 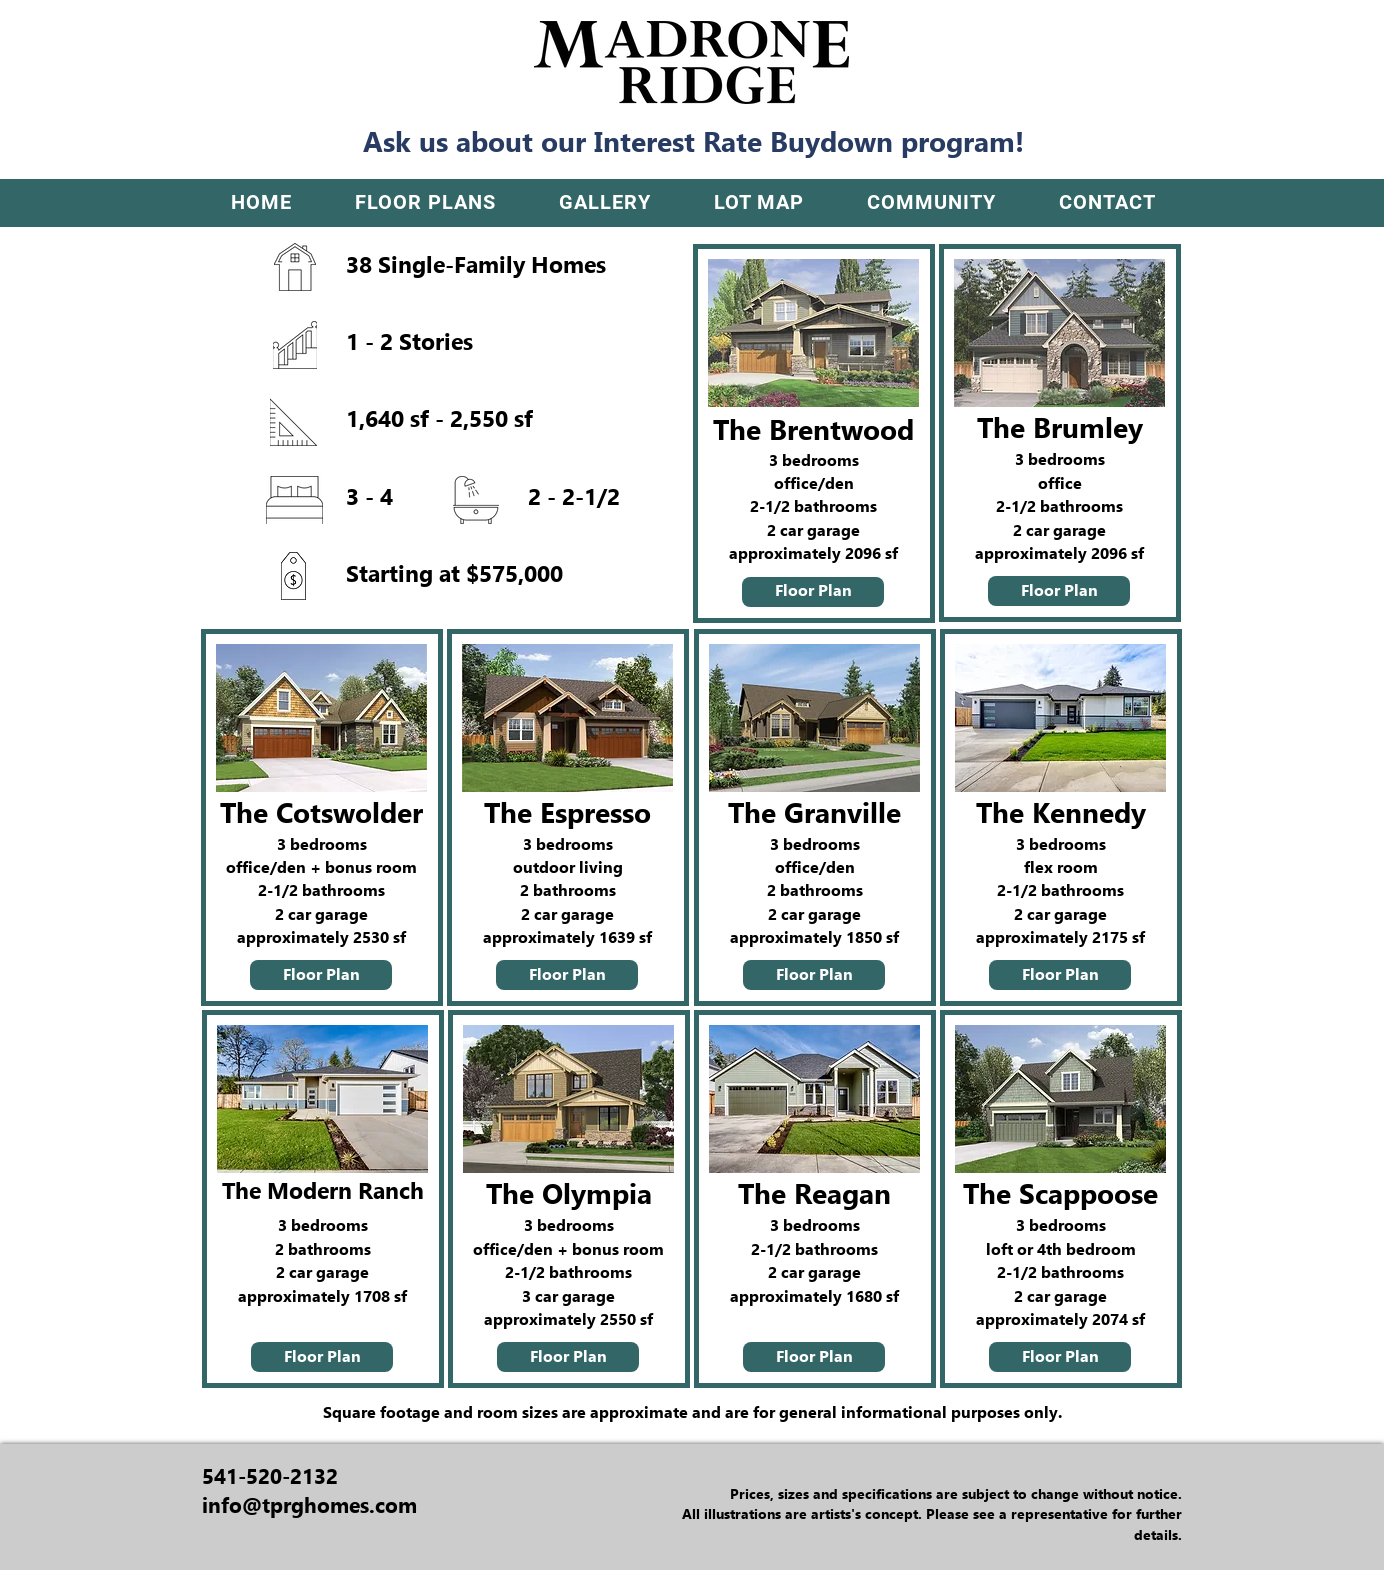 What do you see at coordinates (309, 1505) in the screenshot?
I see `info@tprghomes.com` at bounding box center [309, 1505].